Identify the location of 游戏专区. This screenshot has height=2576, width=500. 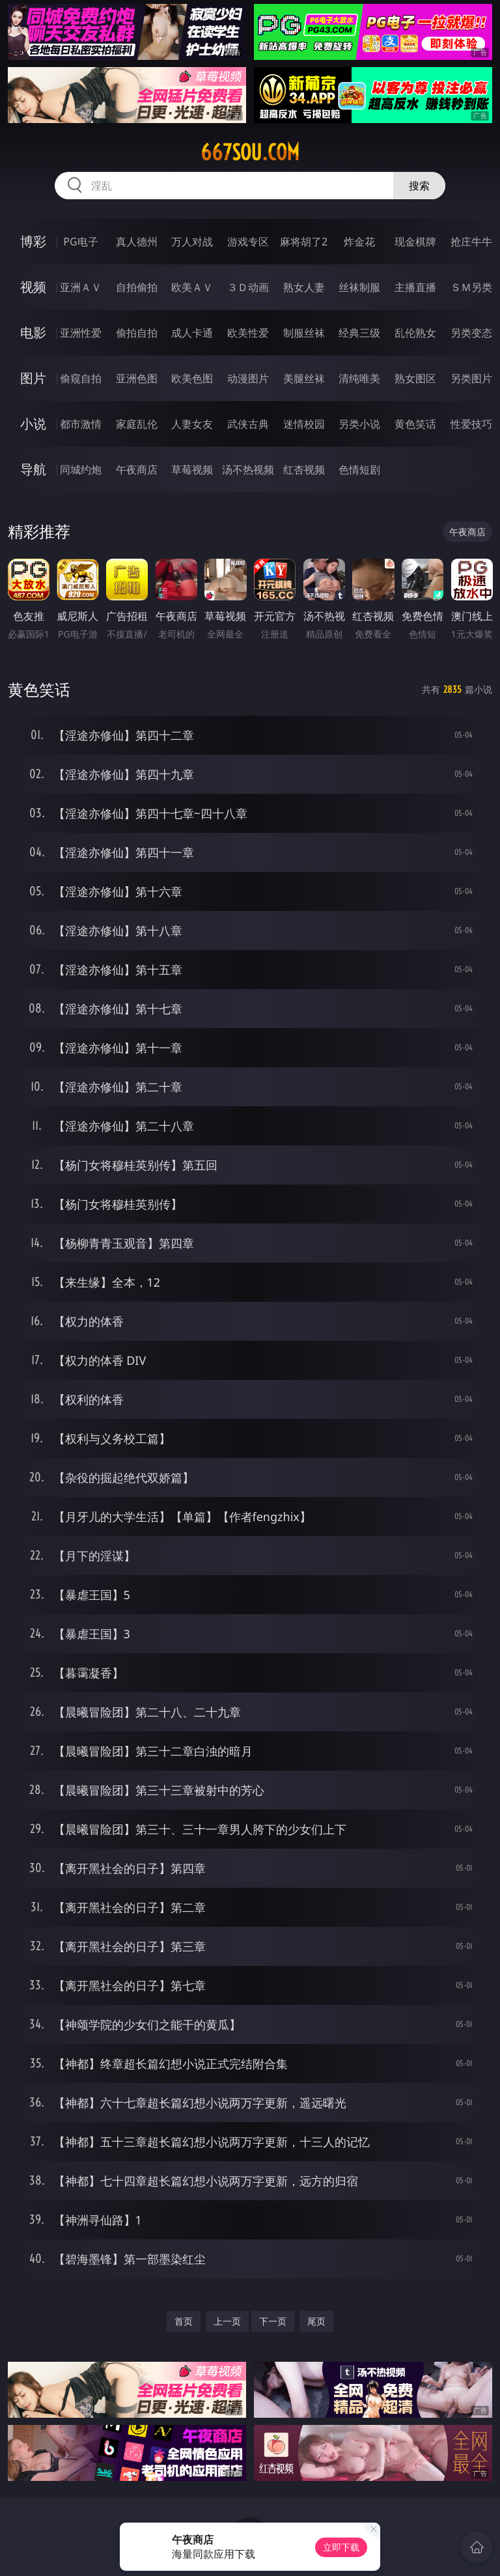
(248, 241).